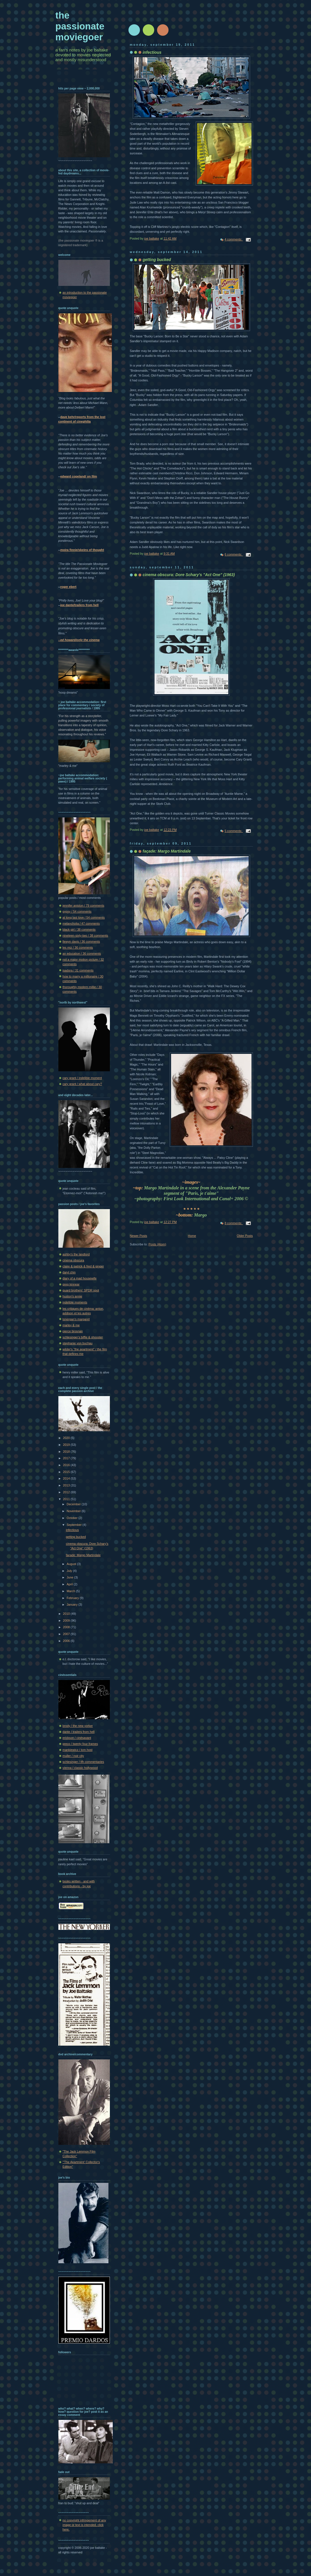 Image resolution: width=311 pixels, height=2576 pixels. What do you see at coordinates (67, 1627) in the screenshot?
I see `2008` at bounding box center [67, 1627].